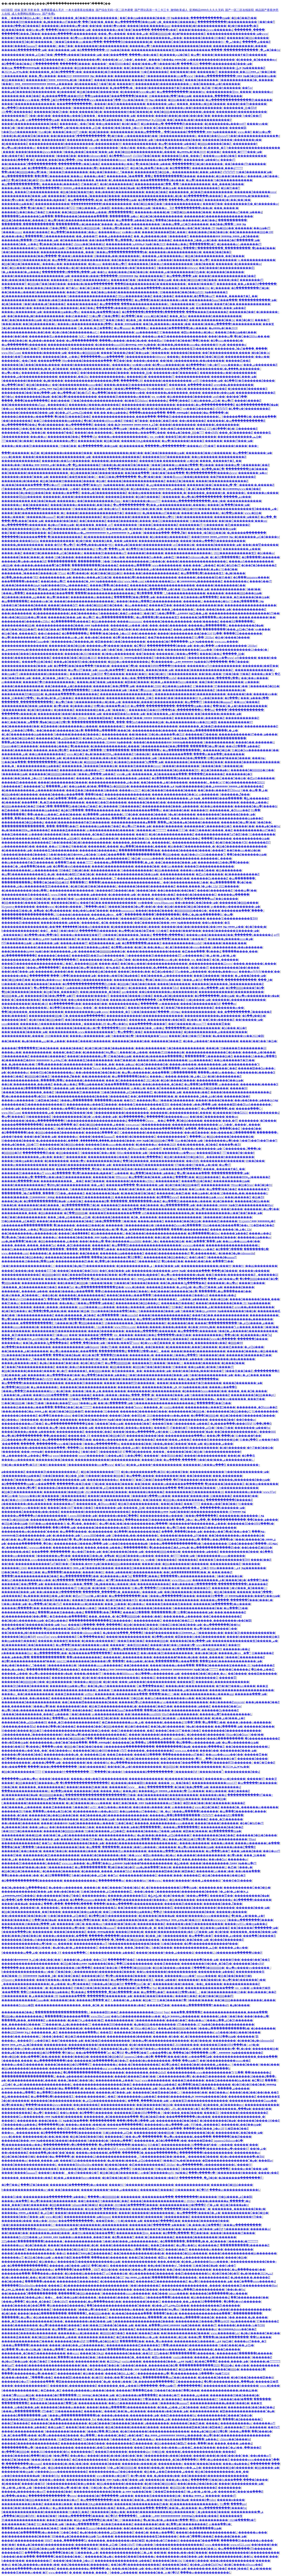 The image size is (282, 2576). I want to click on ��������gv��վ, so click(117, 163).